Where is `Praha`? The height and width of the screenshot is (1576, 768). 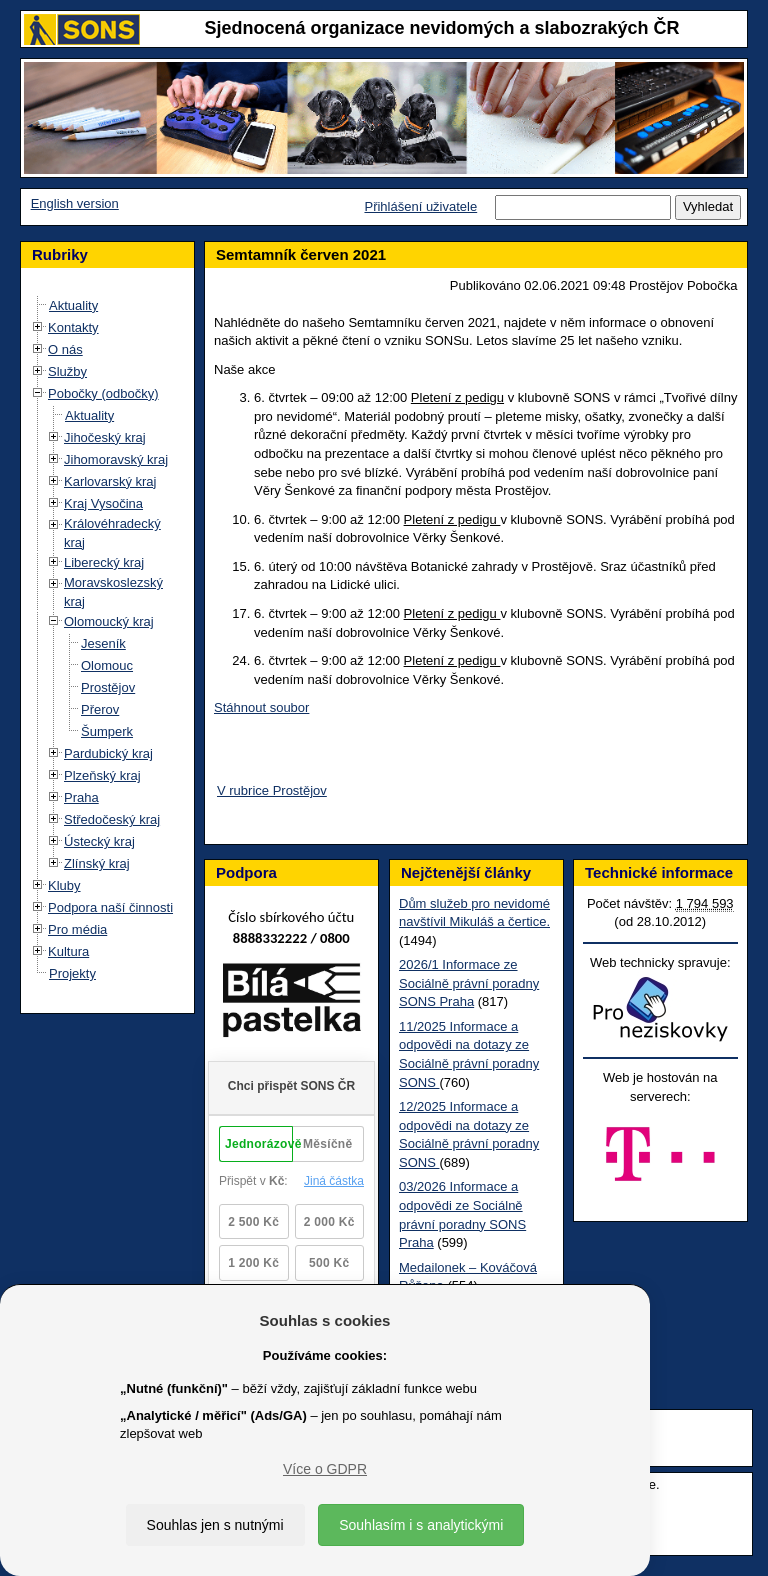 Praha is located at coordinates (81, 797).